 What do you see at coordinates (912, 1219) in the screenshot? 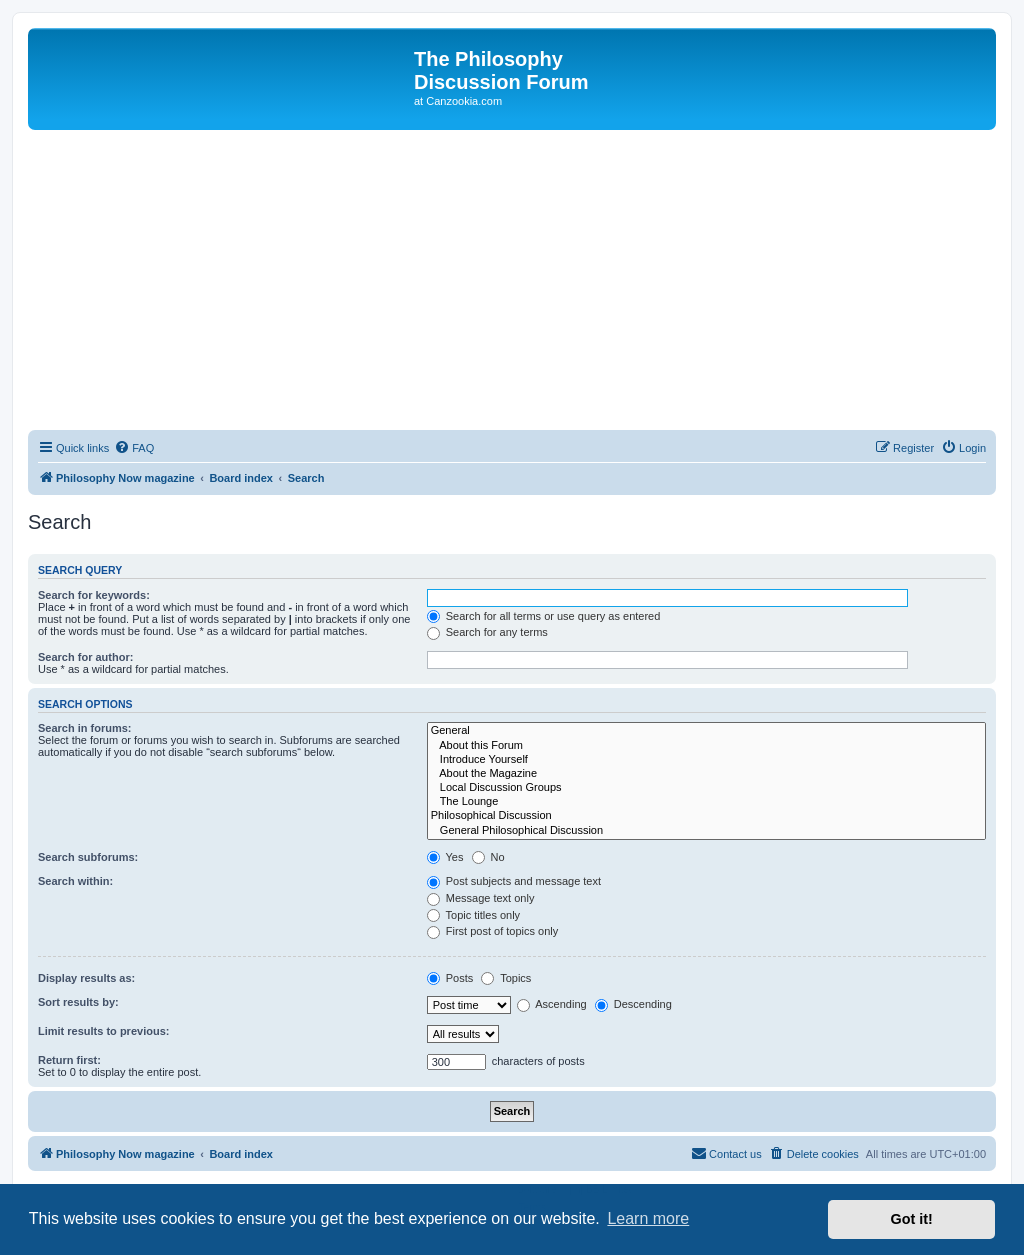
I see `Got it! [button]` at bounding box center [912, 1219].